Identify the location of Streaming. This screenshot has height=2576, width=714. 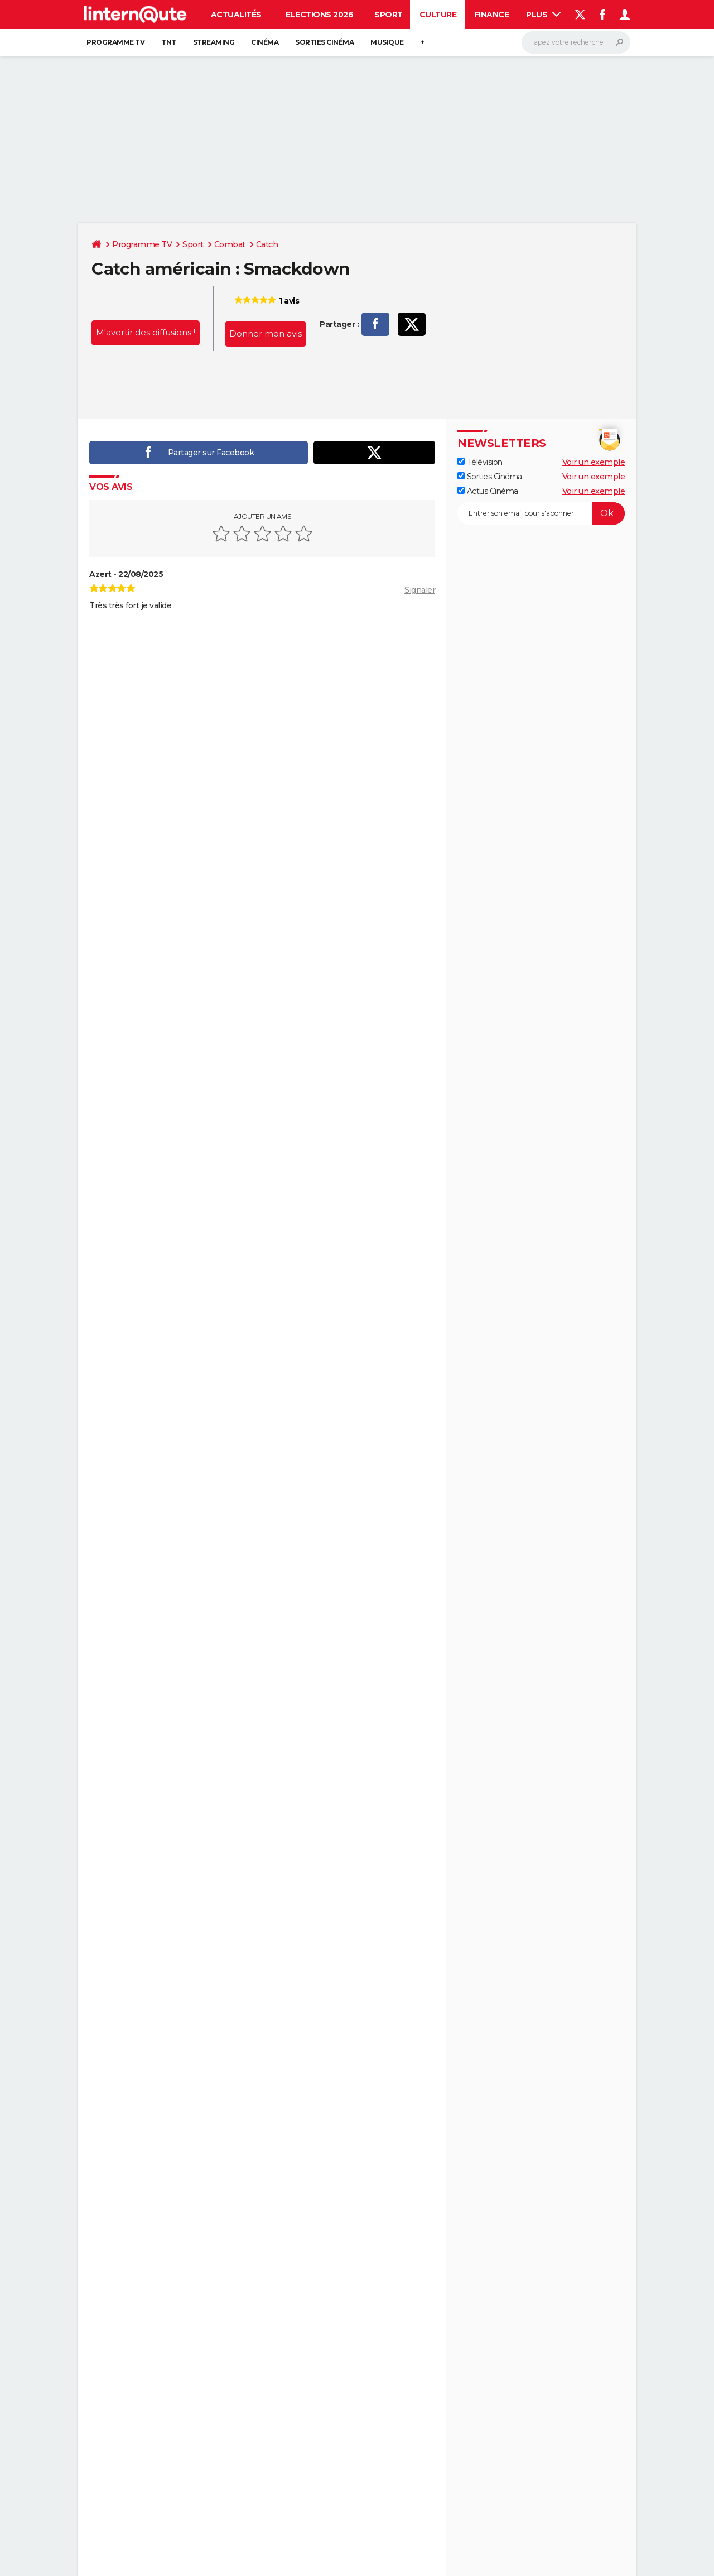
(214, 42).